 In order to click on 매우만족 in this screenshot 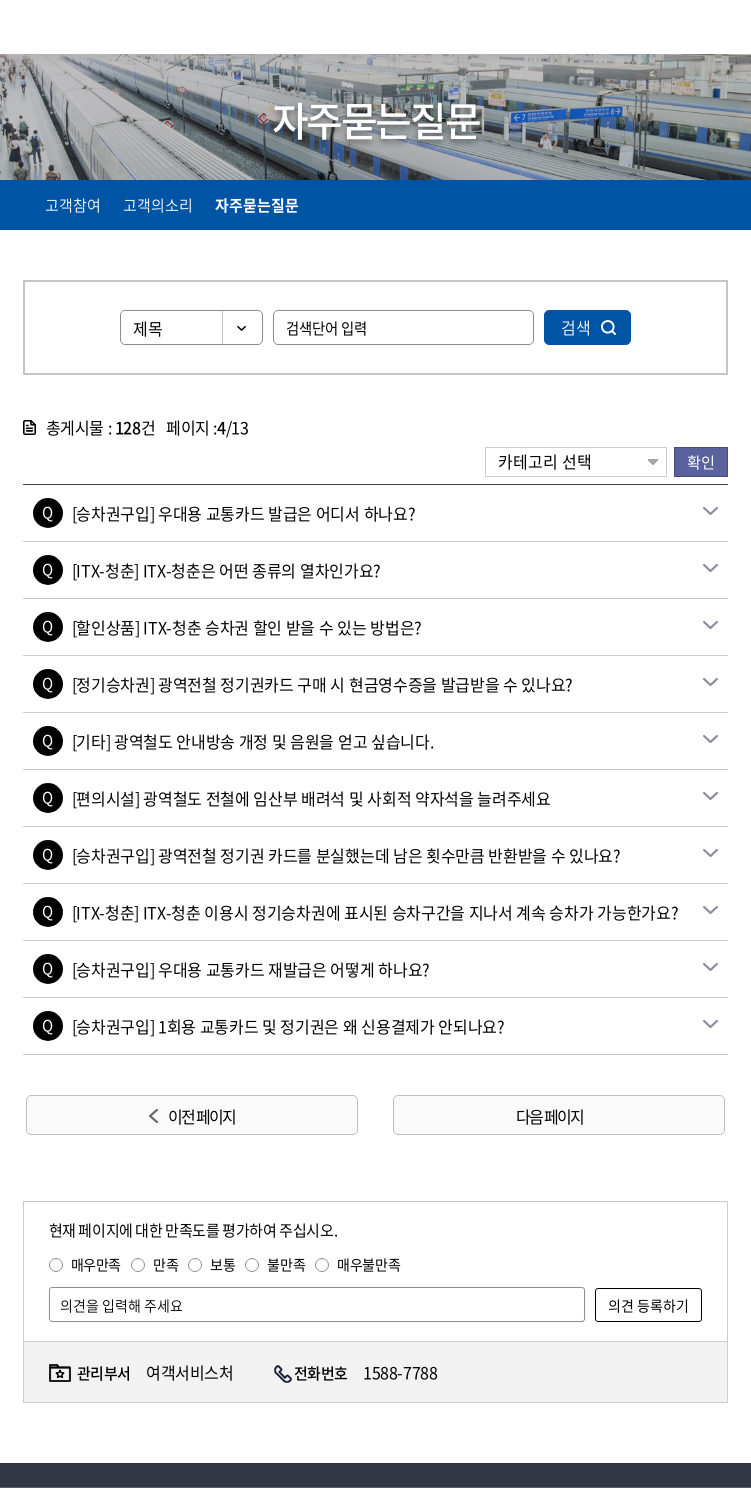, I will do `click(96, 1264)`.